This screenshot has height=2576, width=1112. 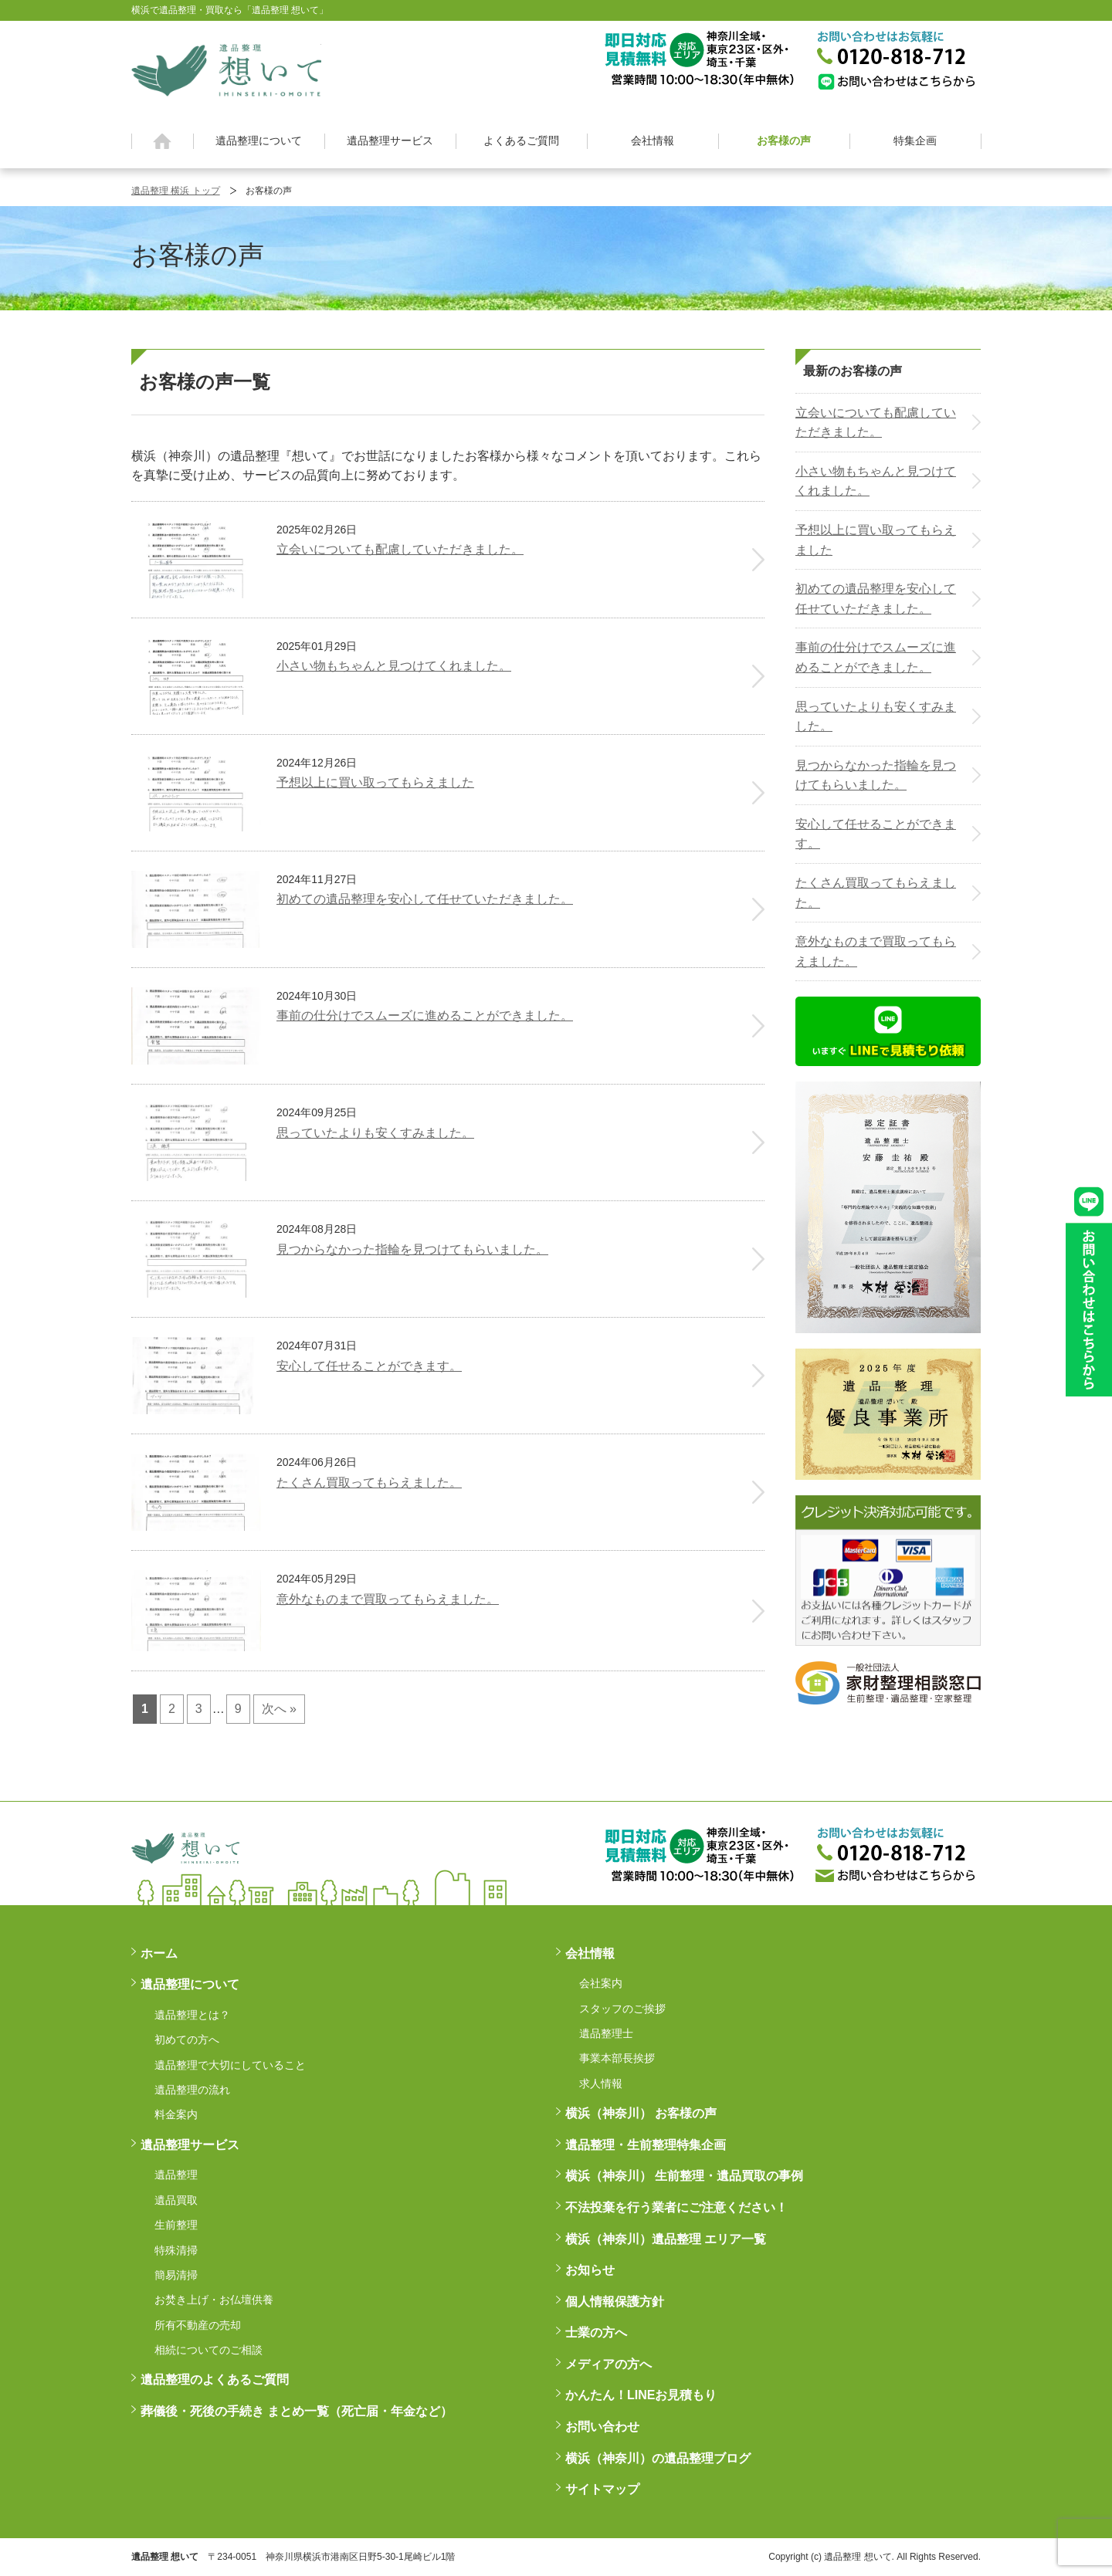 I want to click on 所有不動産の売却, so click(x=197, y=2325).